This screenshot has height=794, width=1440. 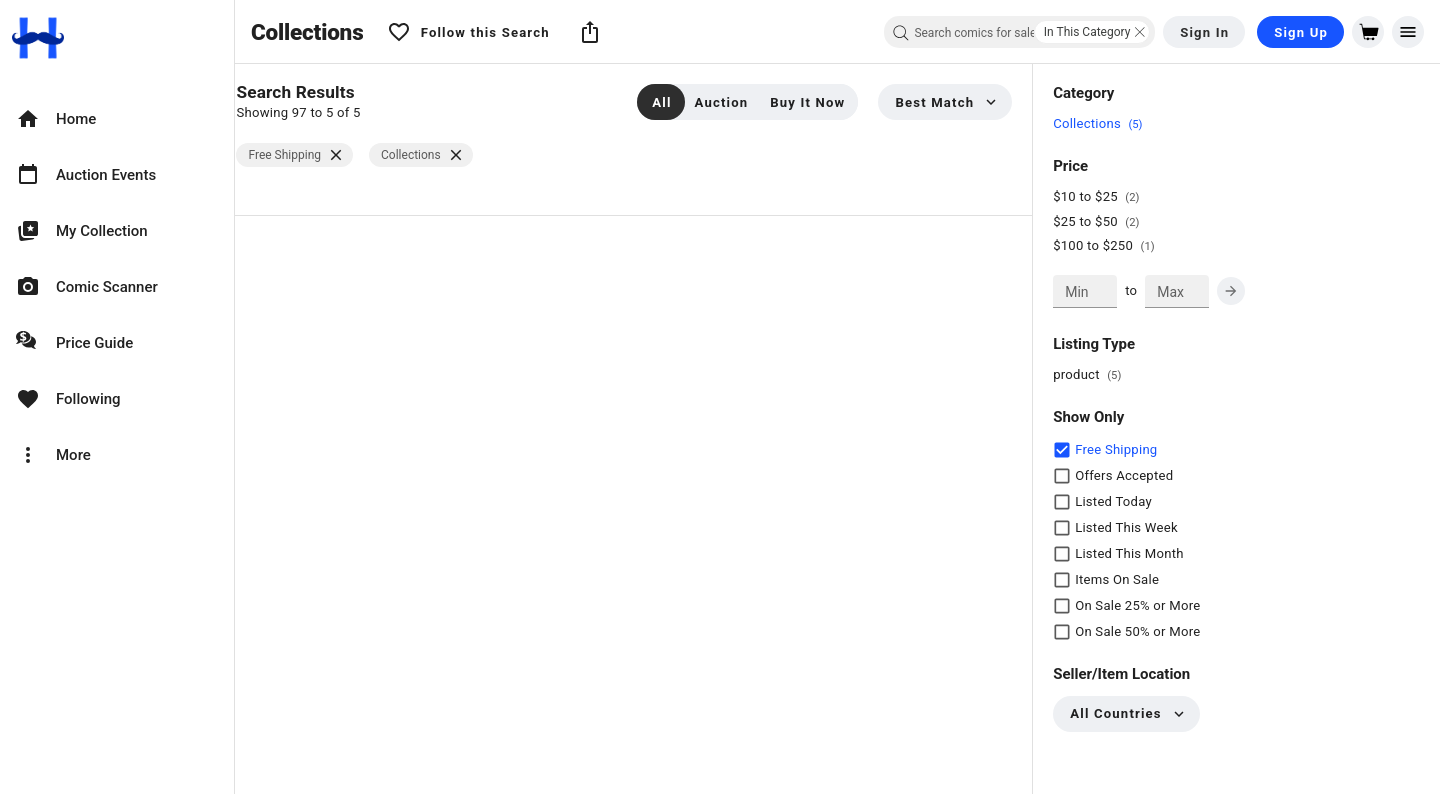 What do you see at coordinates (1103, 123) in the screenshot?
I see `Collections` at bounding box center [1103, 123].